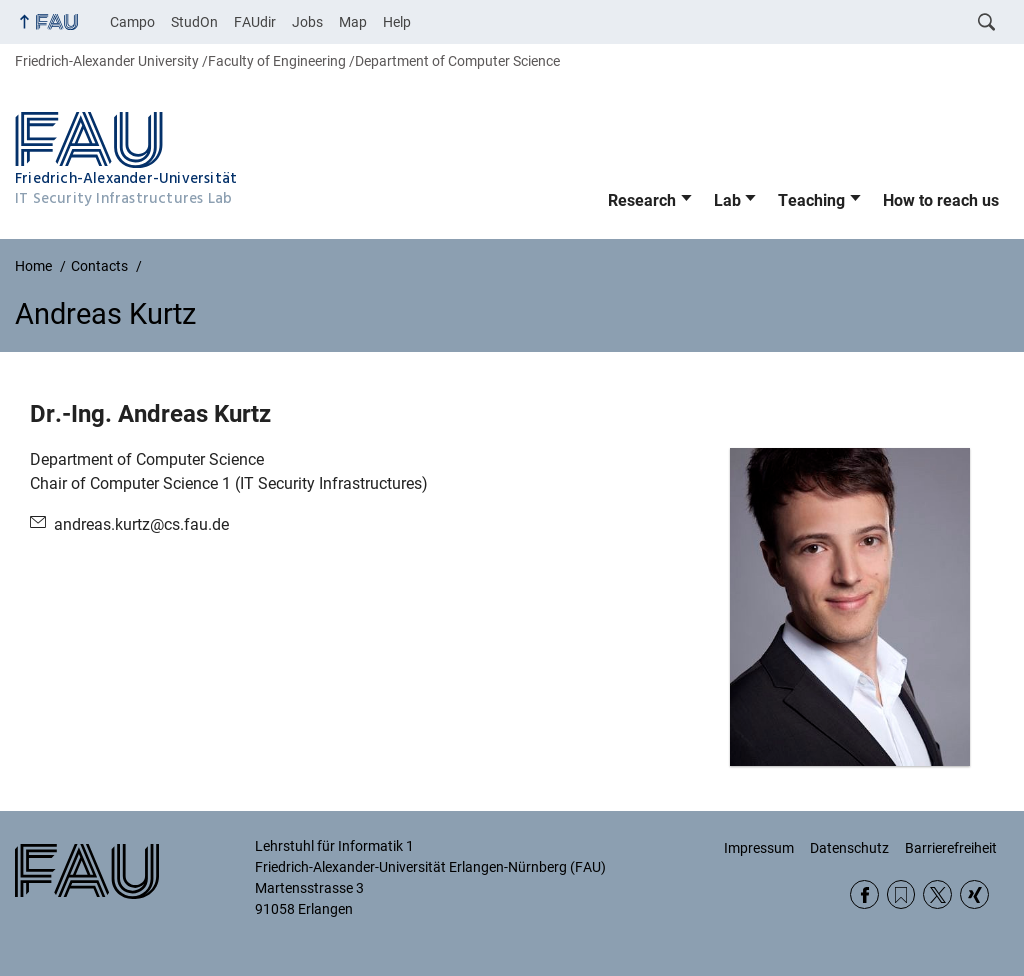 The height and width of the screenshot is (976, 1024). I want to click on Lab, so click(727, 200).